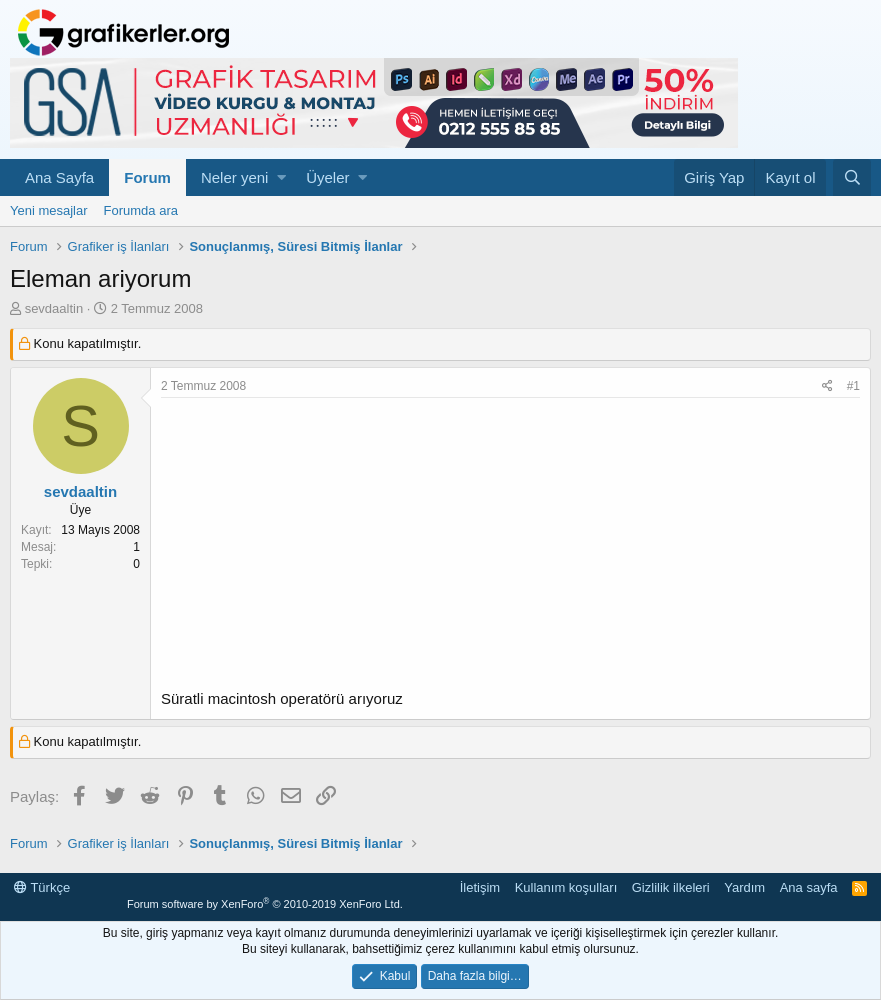 The width and height of the screenshot is (881, 1000). Describe the element at coordinates (480, 887) in the screenshot. I see `İletişim` at that location.